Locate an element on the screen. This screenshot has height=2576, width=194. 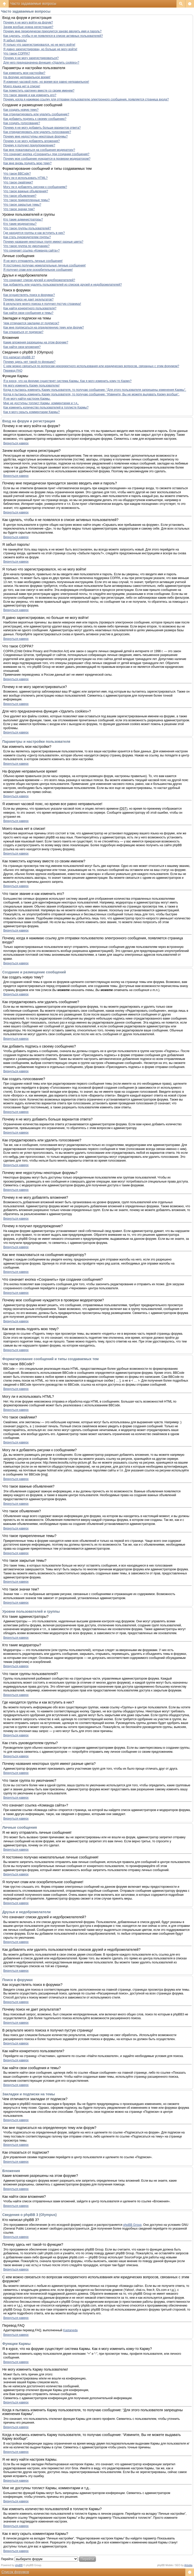
Кто такие администраторы? is located at coordinates (23, 219).